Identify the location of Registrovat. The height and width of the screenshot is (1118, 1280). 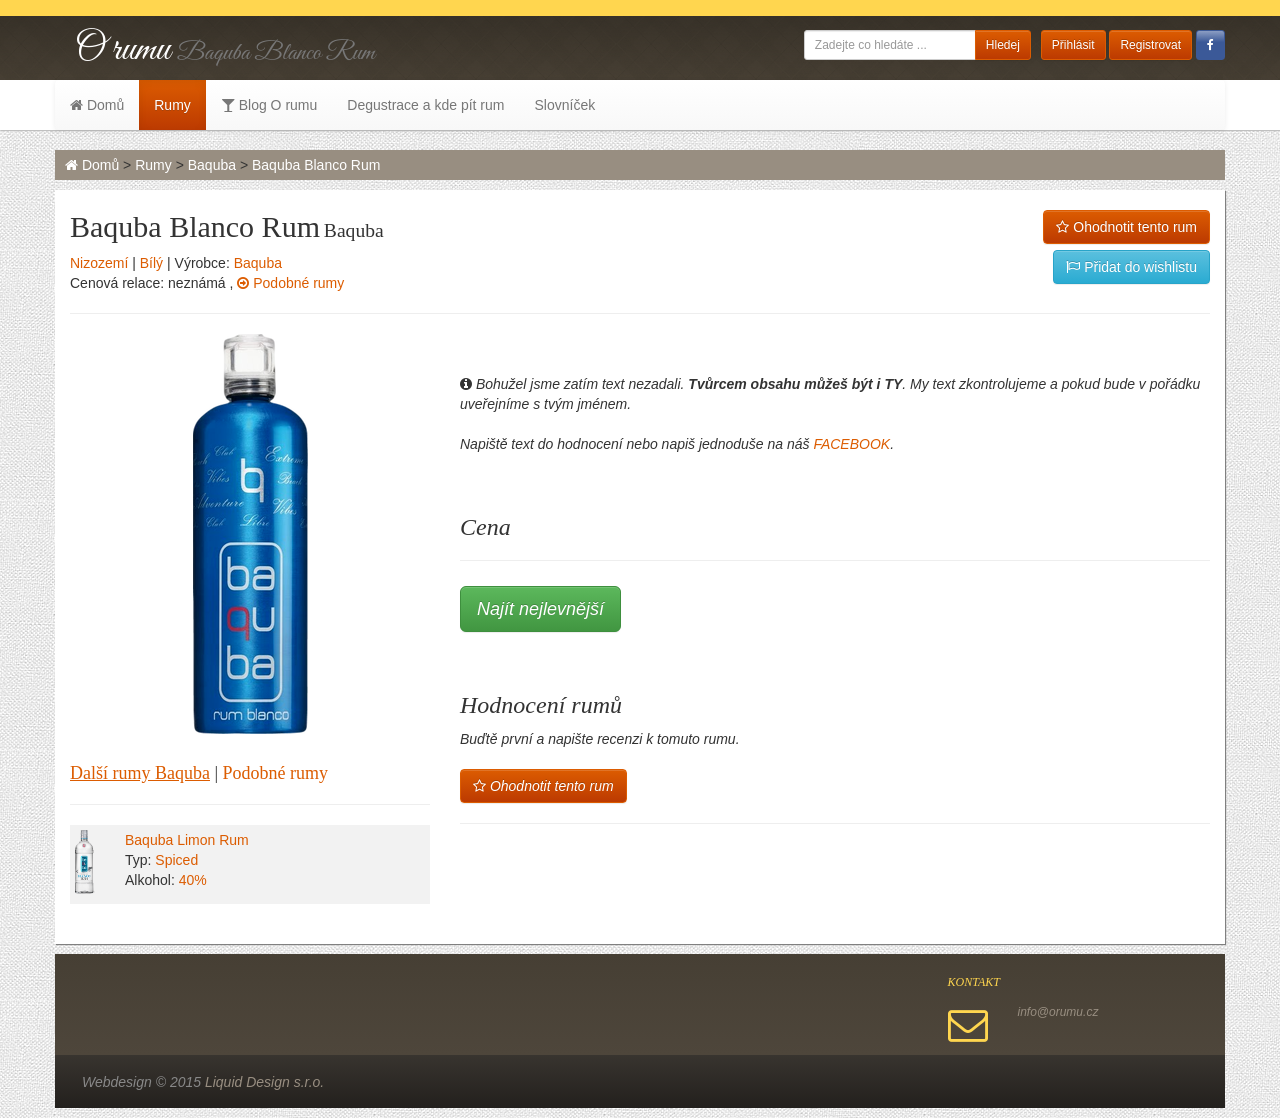
(1150, 45).